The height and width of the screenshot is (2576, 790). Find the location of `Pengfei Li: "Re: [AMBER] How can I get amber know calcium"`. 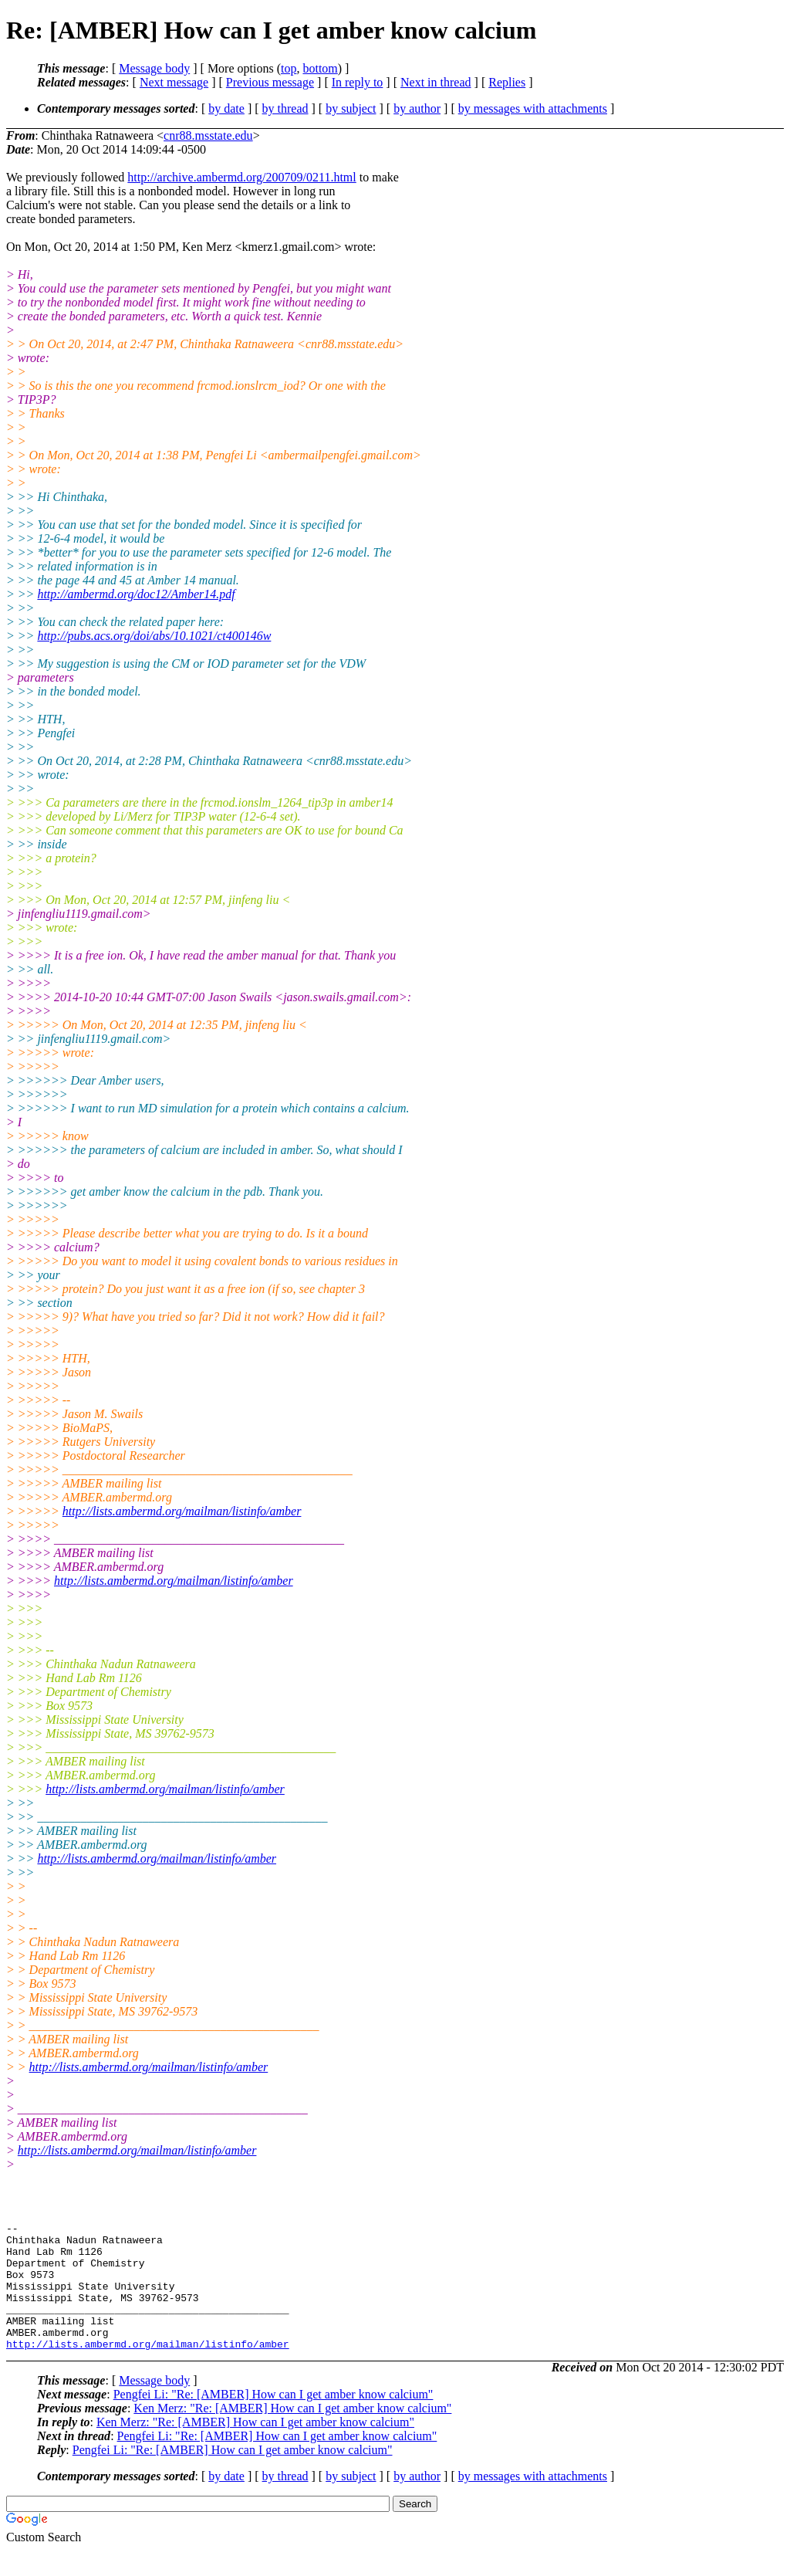

Pengfei Li: "Re: [AMBER] How can I get amber know calcium" is located at coordinates (273, 2419).